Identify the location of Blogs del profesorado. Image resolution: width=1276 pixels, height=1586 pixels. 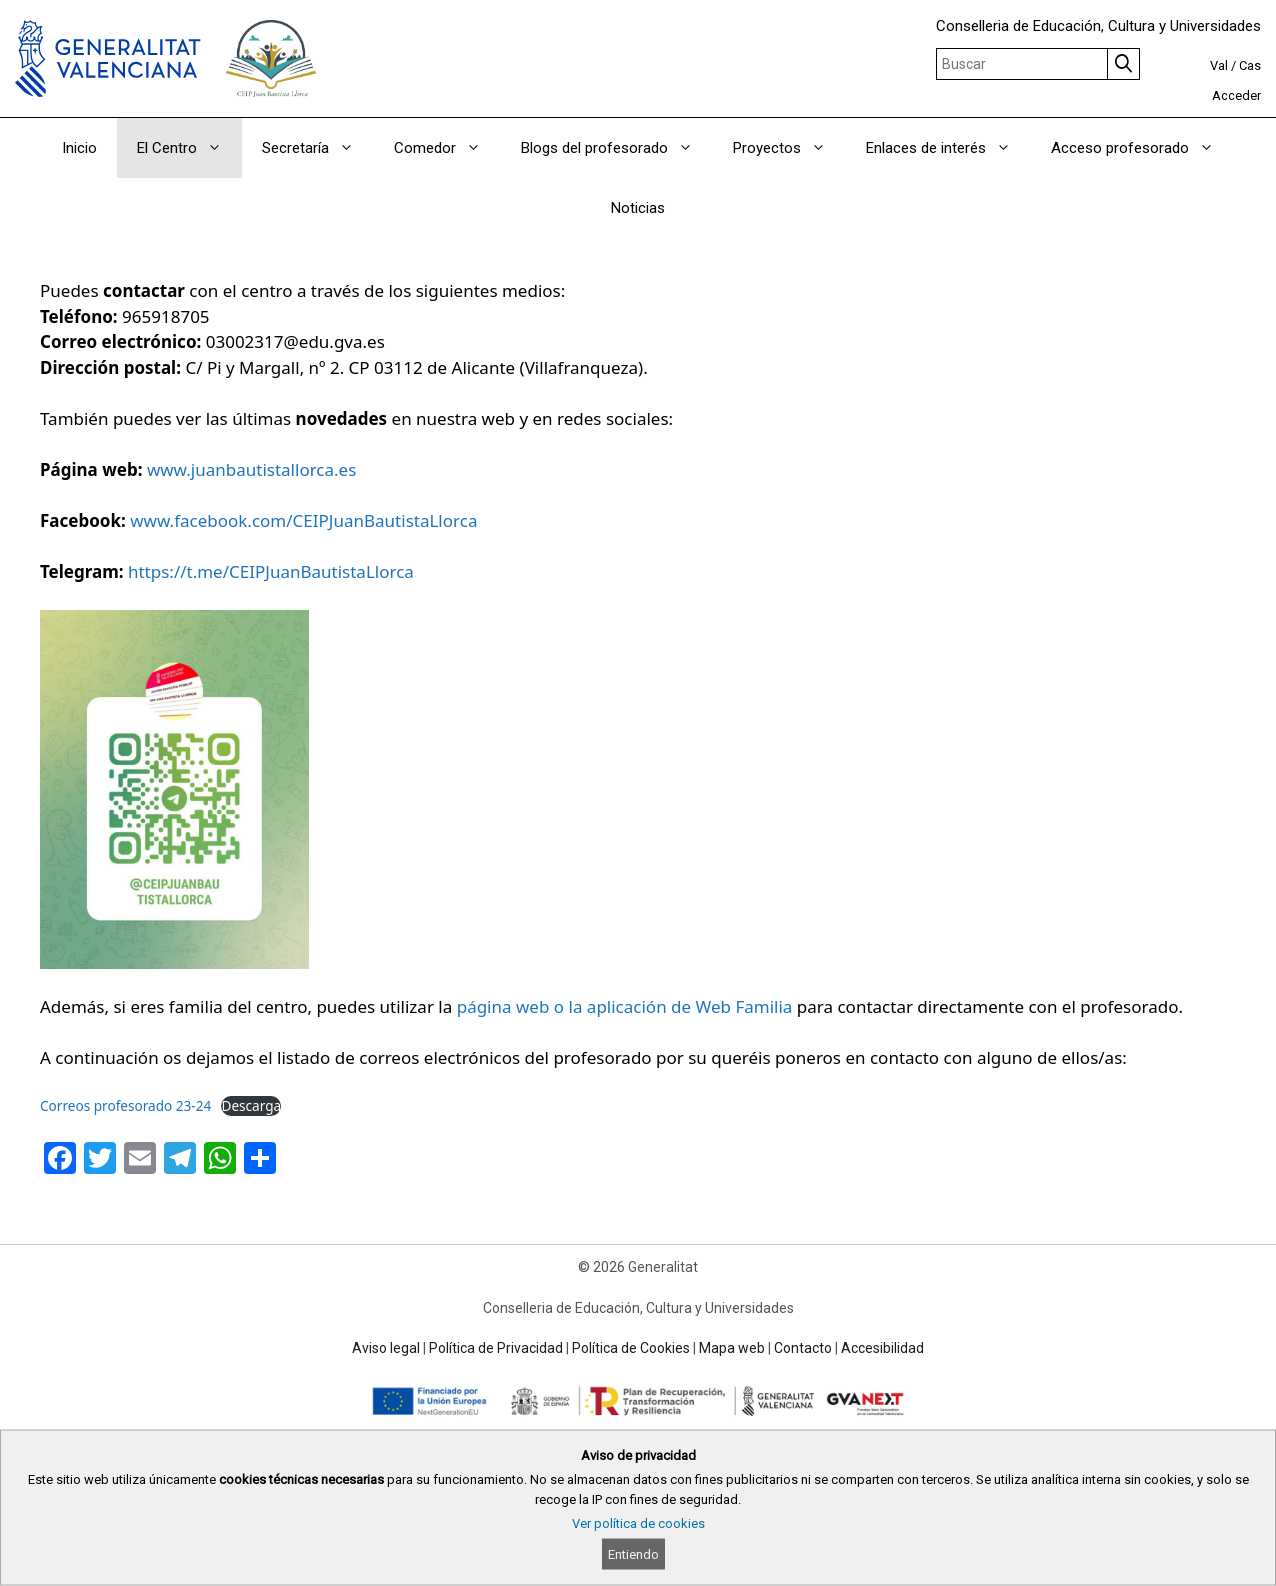
(617, 148).